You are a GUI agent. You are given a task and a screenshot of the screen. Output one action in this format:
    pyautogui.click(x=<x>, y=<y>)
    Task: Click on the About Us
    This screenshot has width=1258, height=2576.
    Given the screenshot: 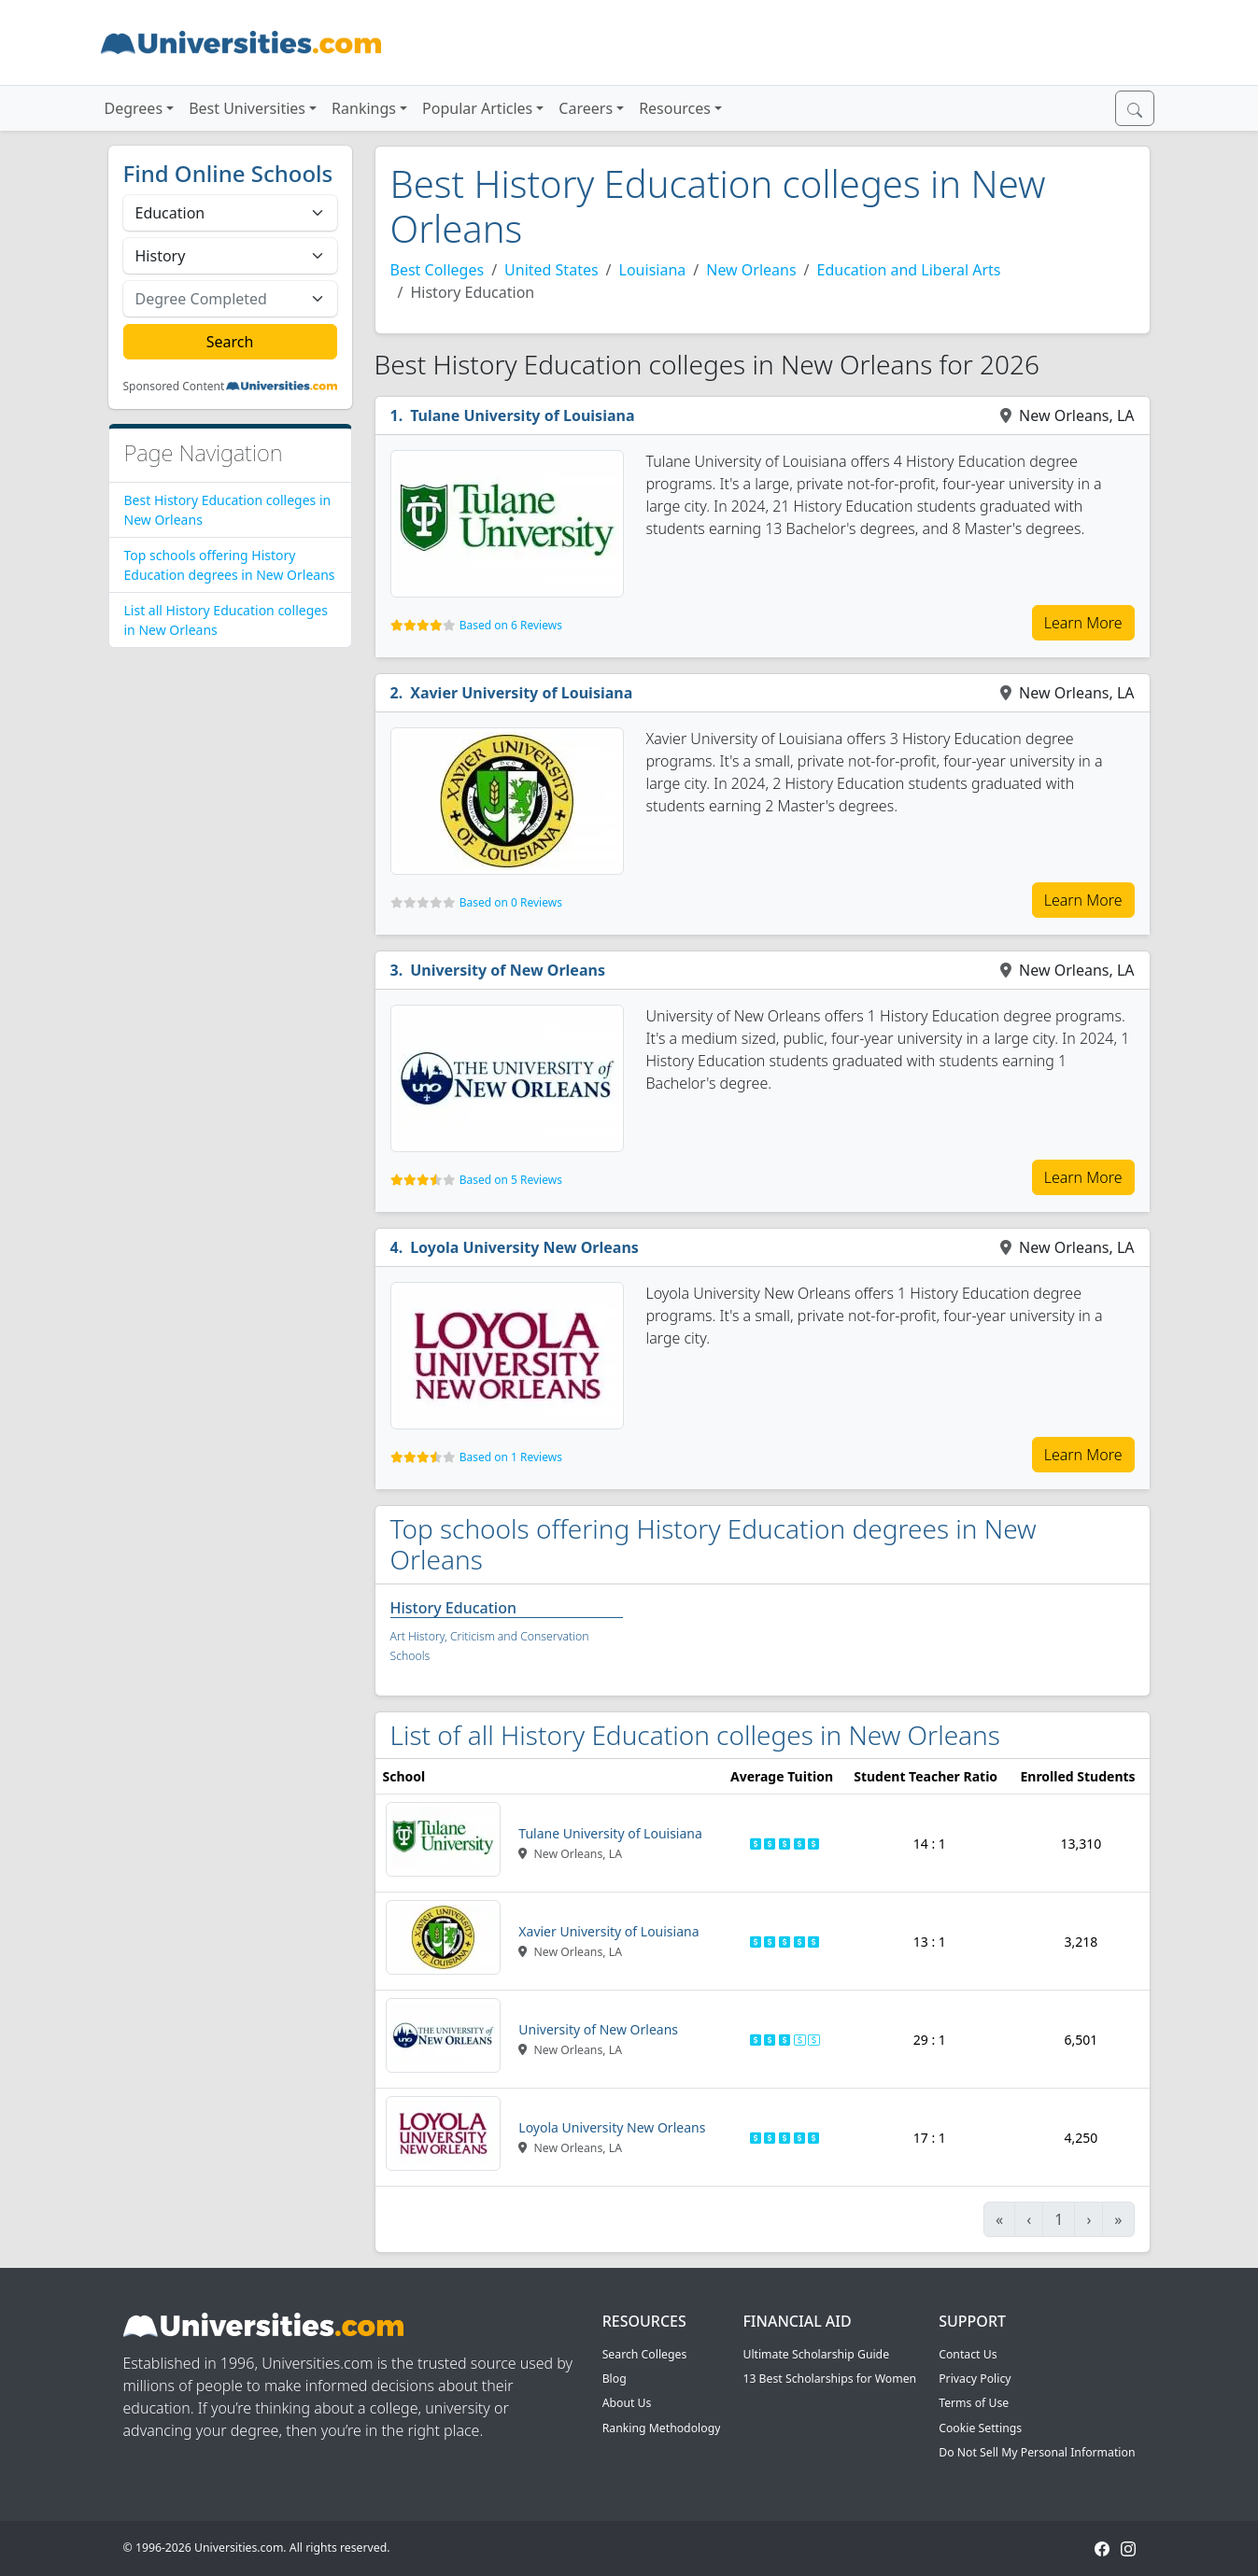 What is the action you would take?
    pyautogui.click(x=627, y=2403)
    